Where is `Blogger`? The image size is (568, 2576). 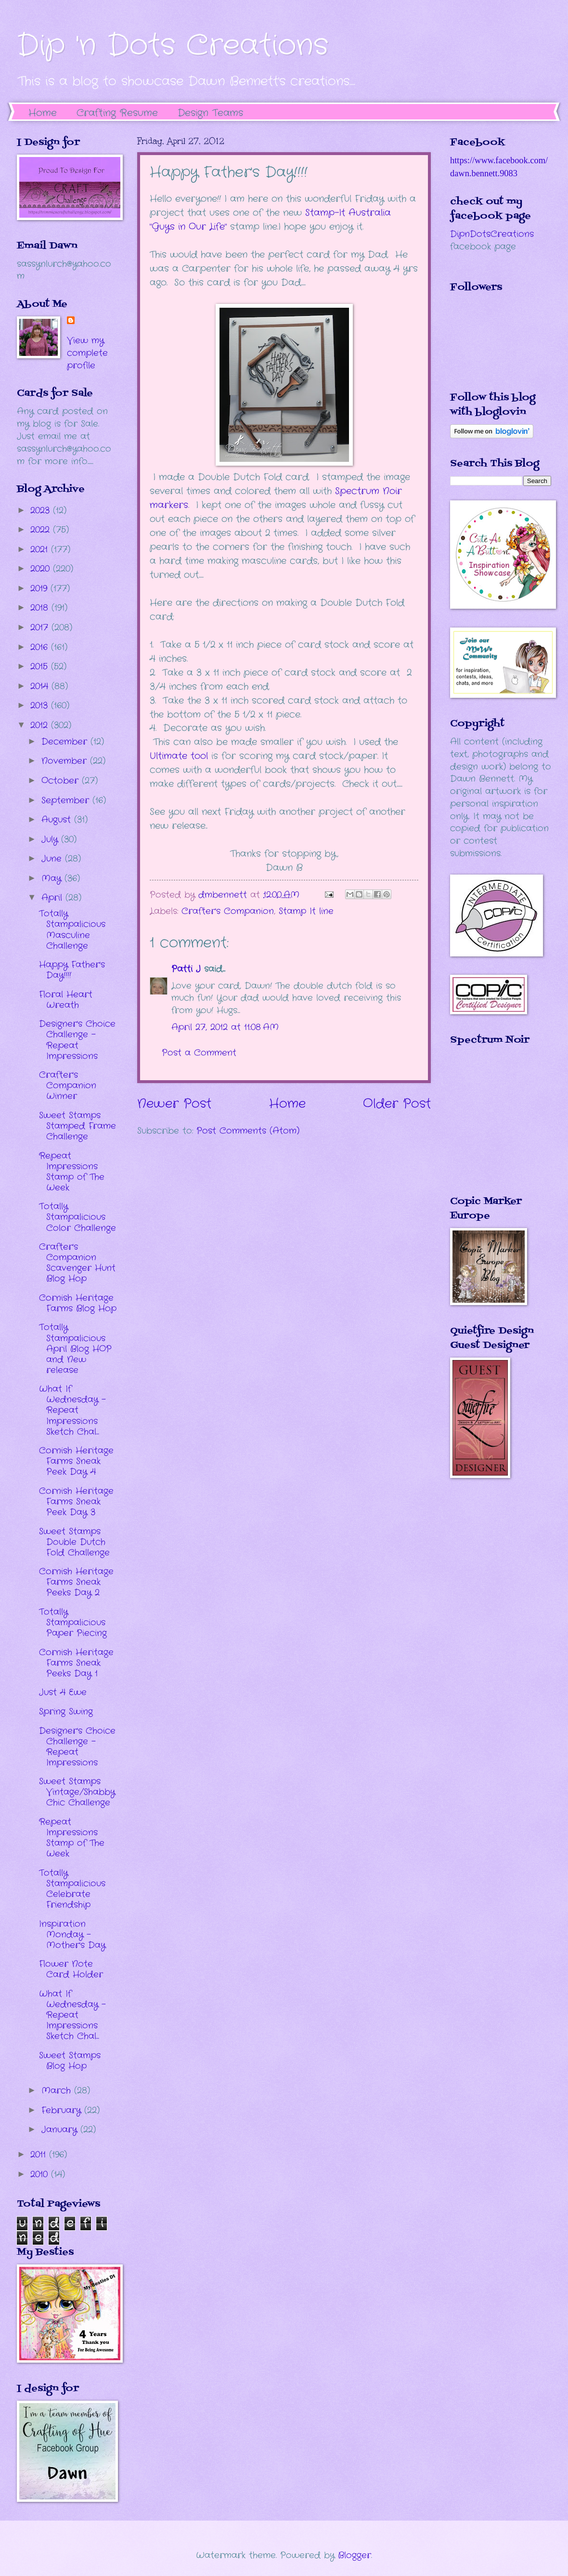 Blogger is located at coordinates (354, 2555).